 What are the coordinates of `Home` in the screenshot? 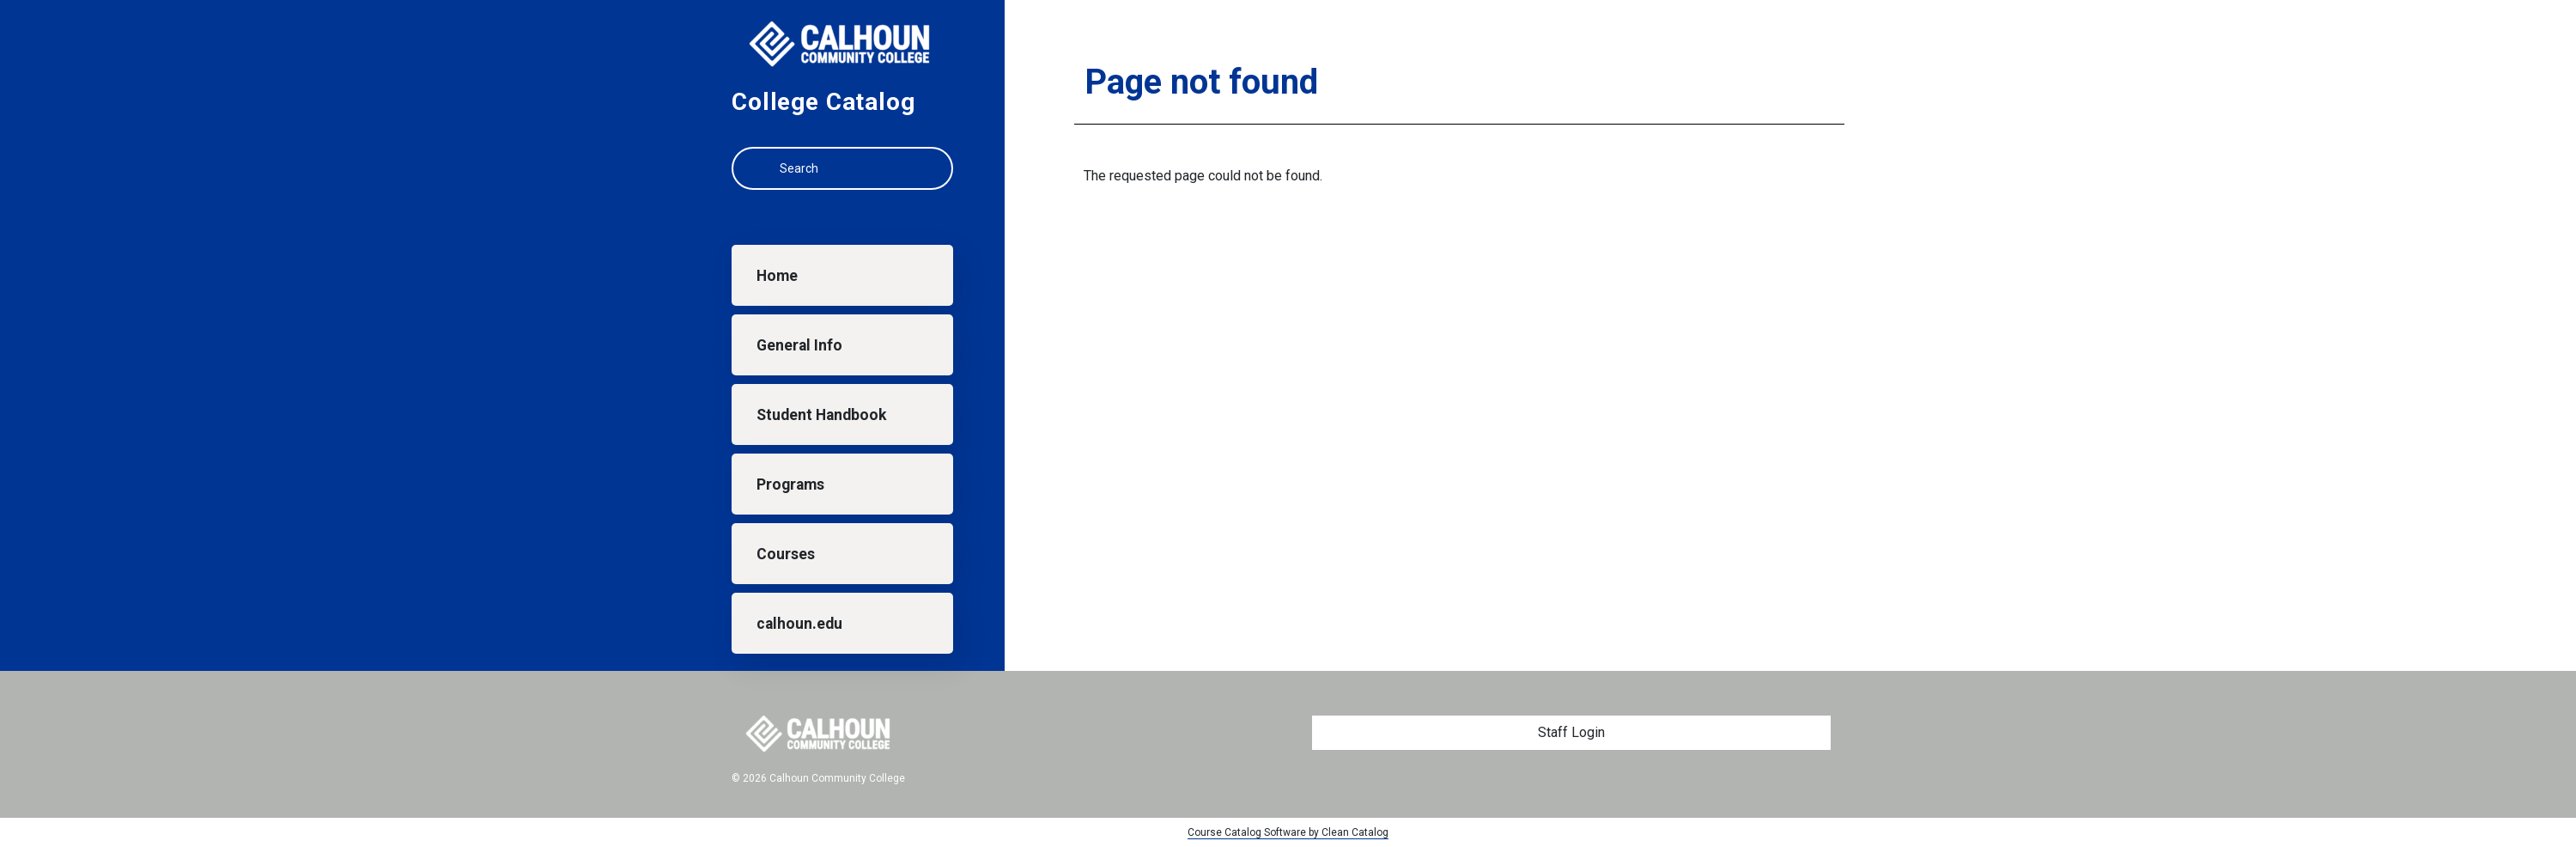 It's located at (777, 275).